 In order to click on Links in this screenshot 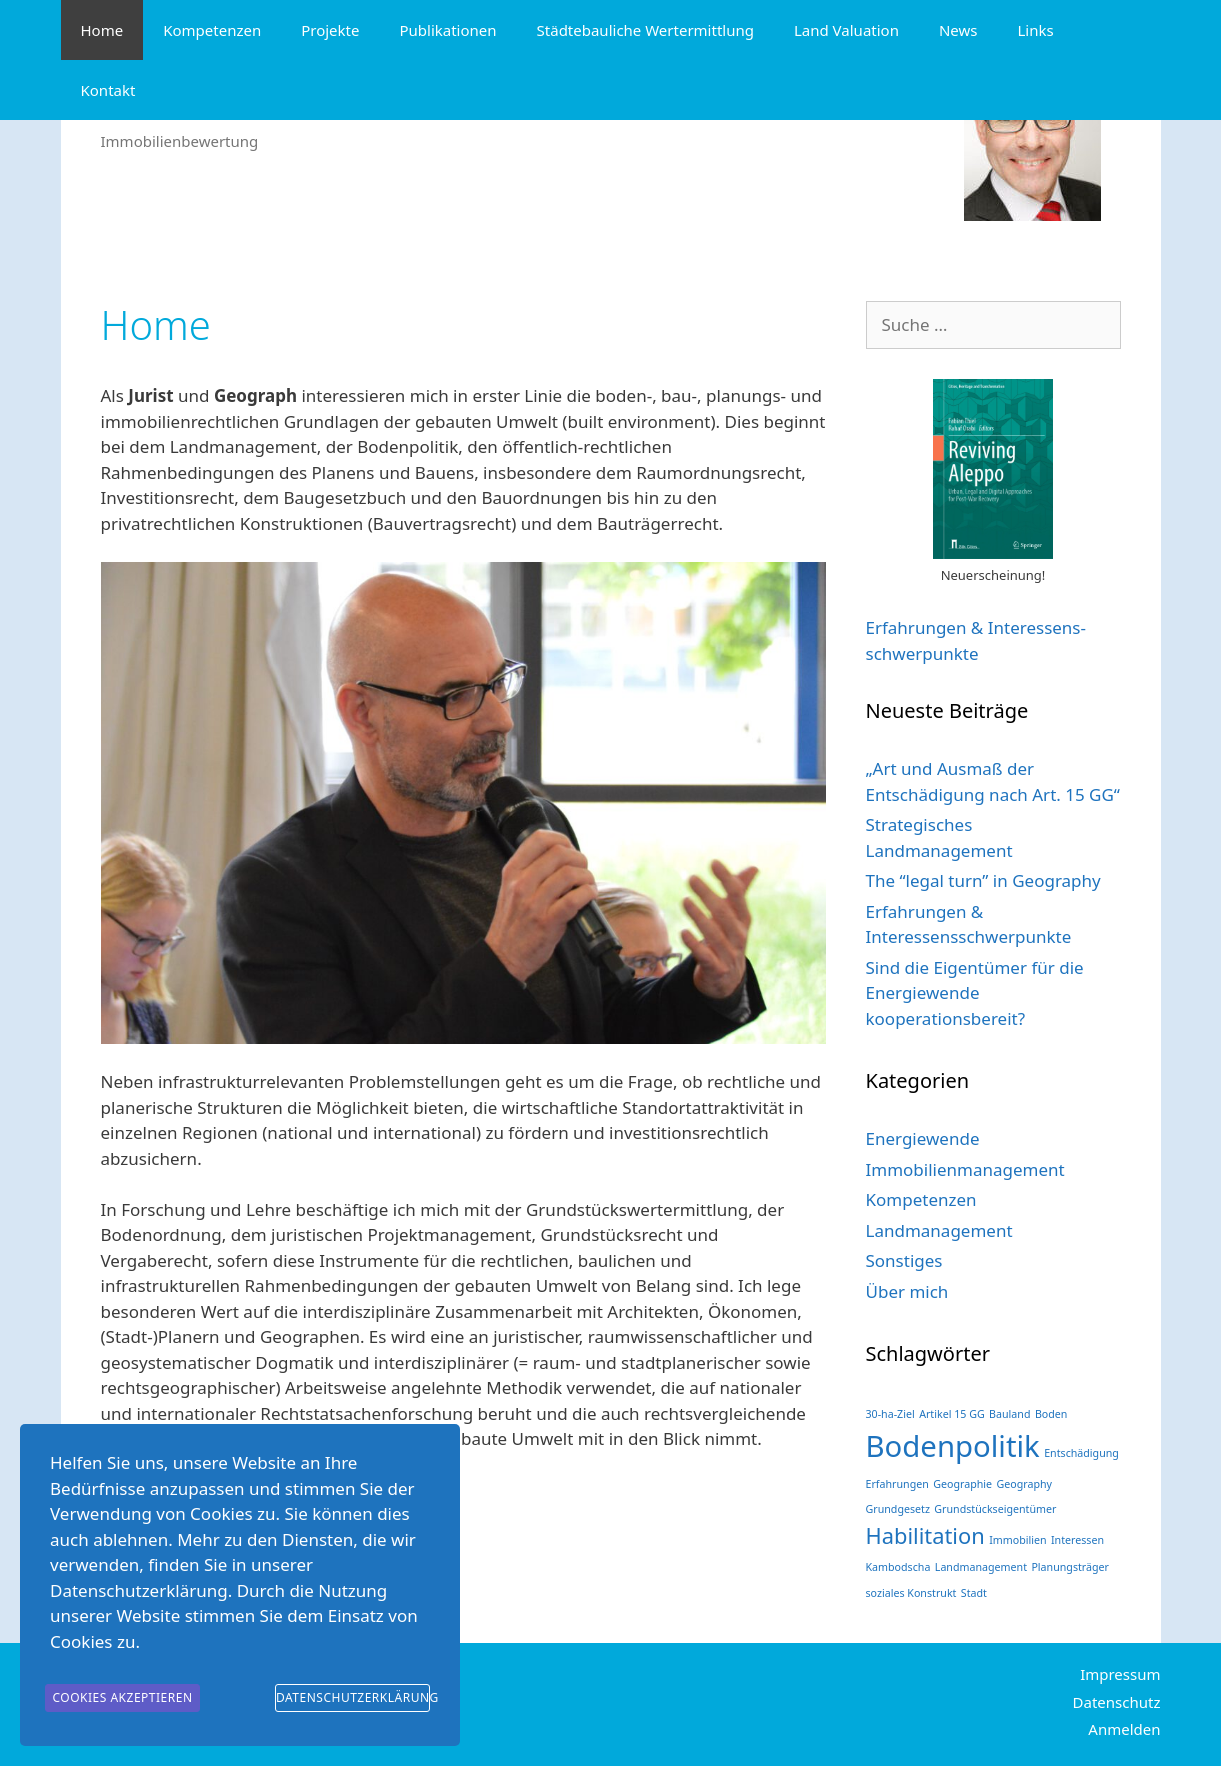, I will do `click(1035, 30)`.